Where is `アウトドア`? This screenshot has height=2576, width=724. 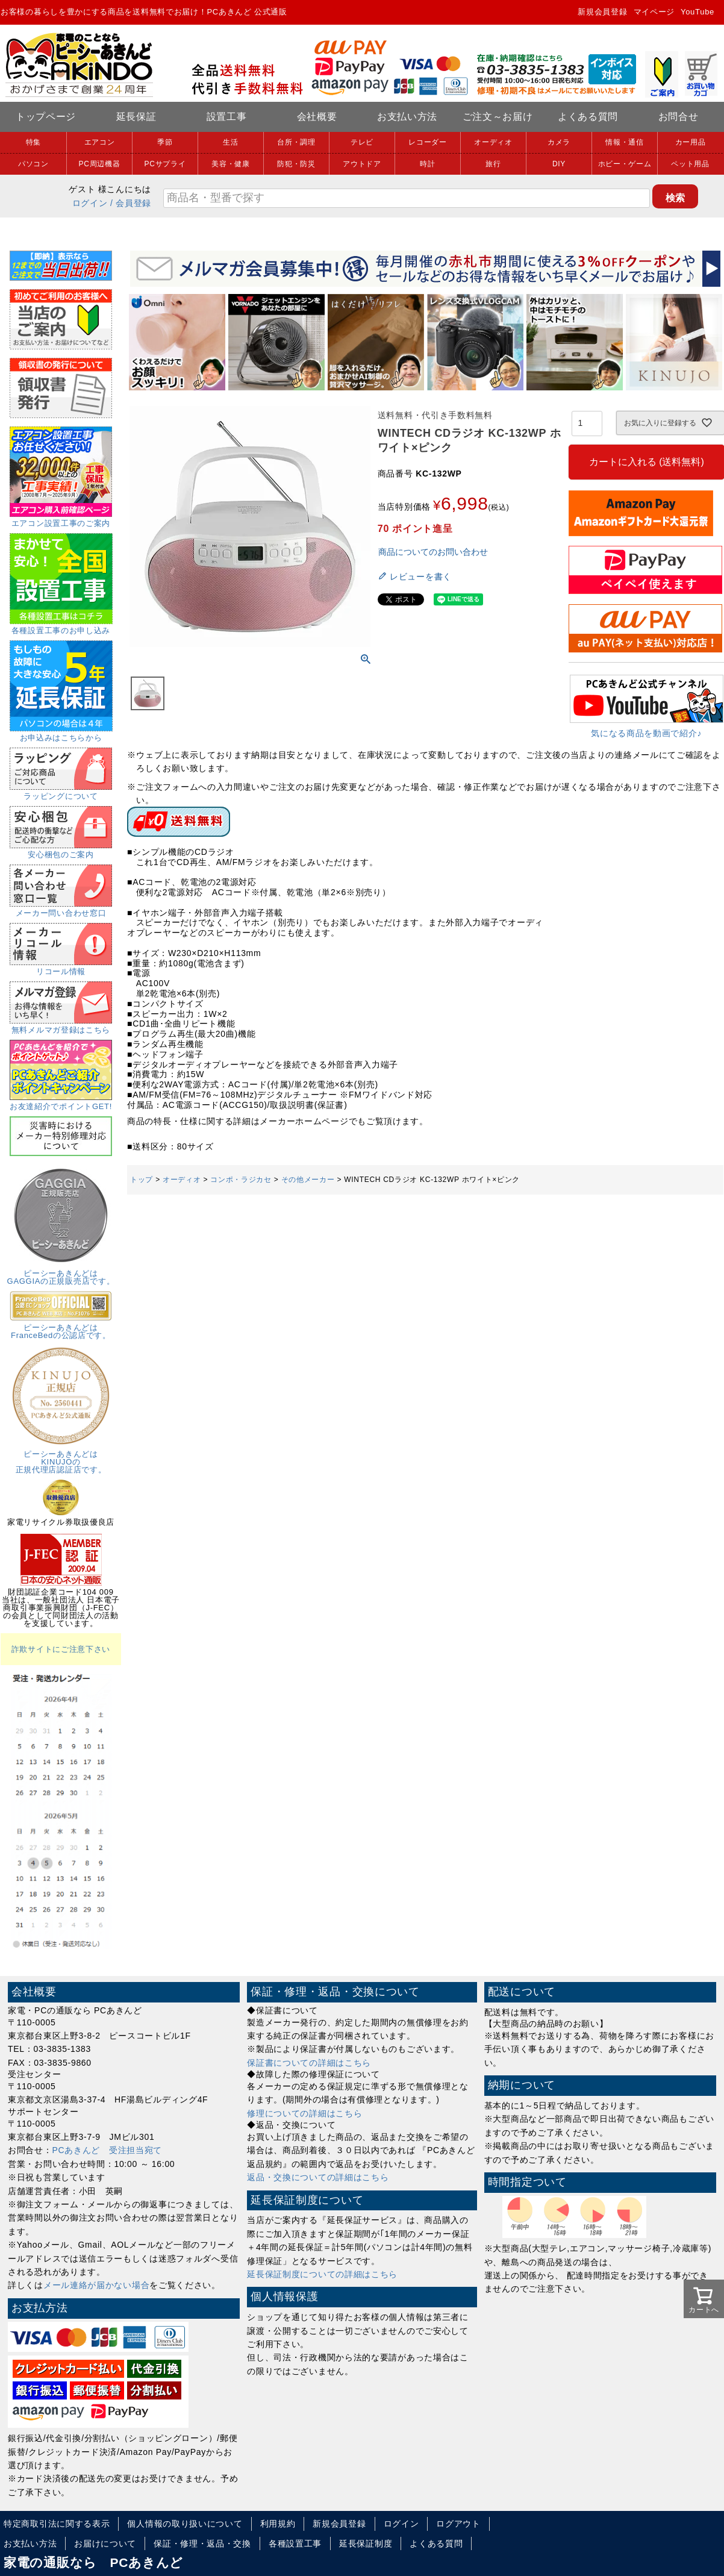
アウトドア is located at coordinates (362, 164).